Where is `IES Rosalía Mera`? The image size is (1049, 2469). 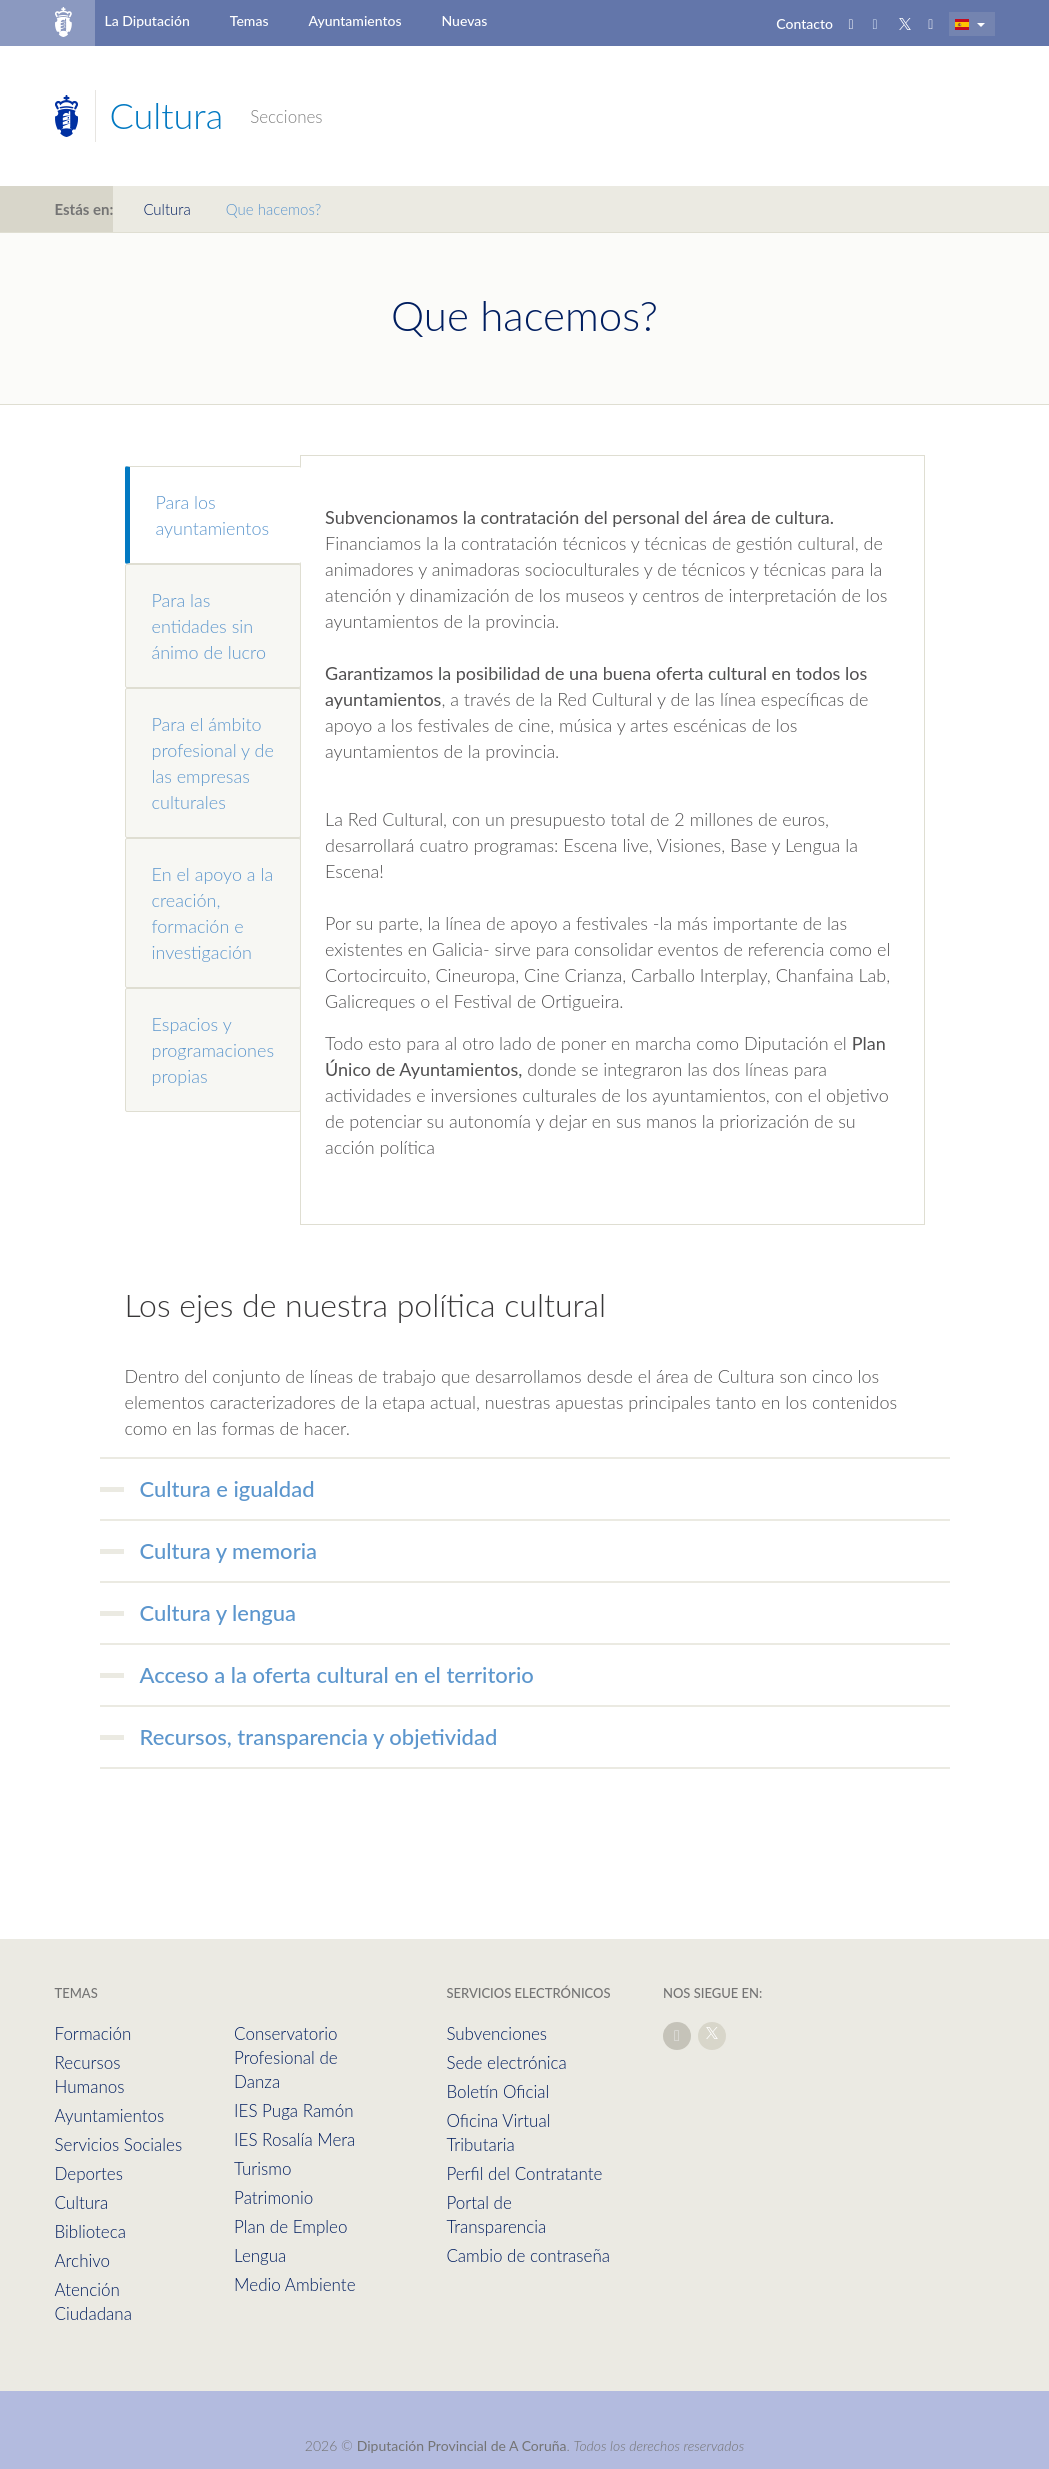 IES Rosalía Mera is located at coordinates (294, 2139).